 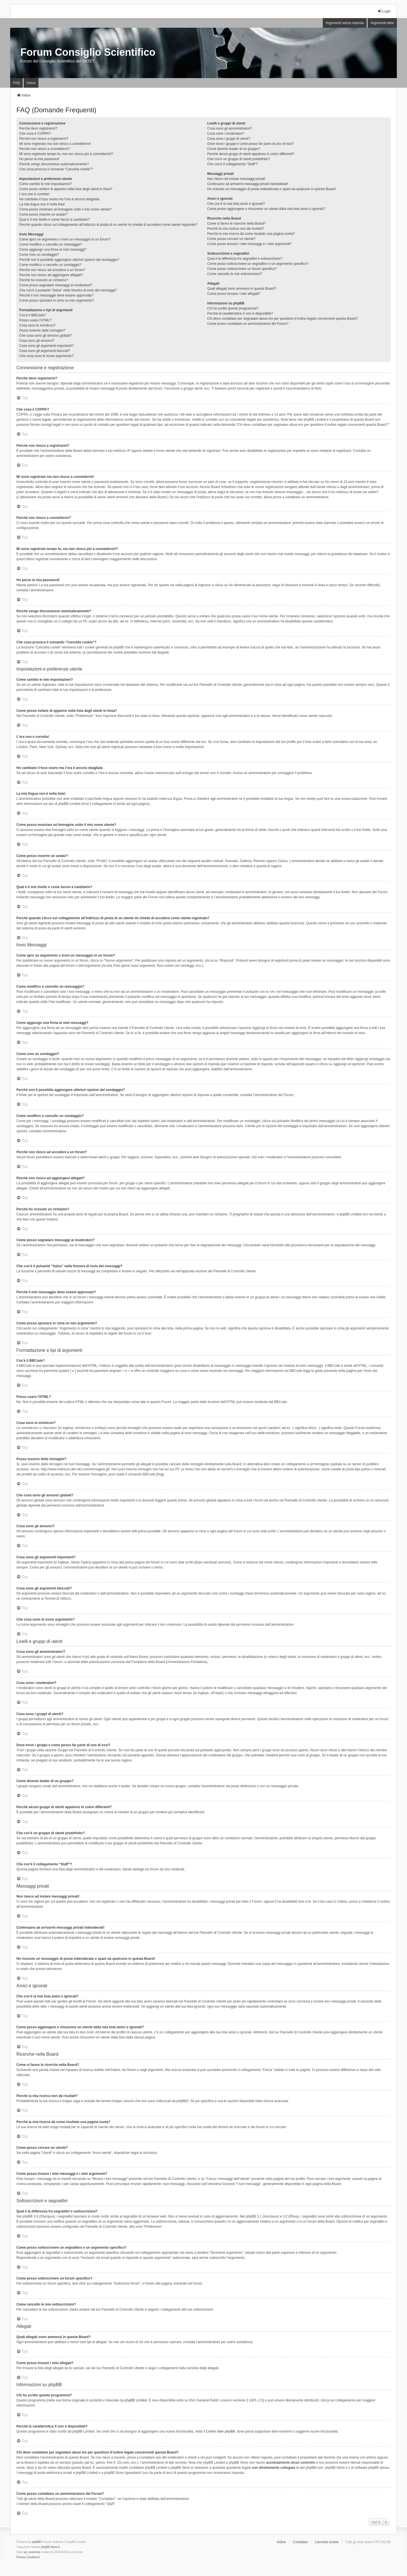 I want to click on Perché la mia ricerca non dà risultati?, so click(x=235, y=229).